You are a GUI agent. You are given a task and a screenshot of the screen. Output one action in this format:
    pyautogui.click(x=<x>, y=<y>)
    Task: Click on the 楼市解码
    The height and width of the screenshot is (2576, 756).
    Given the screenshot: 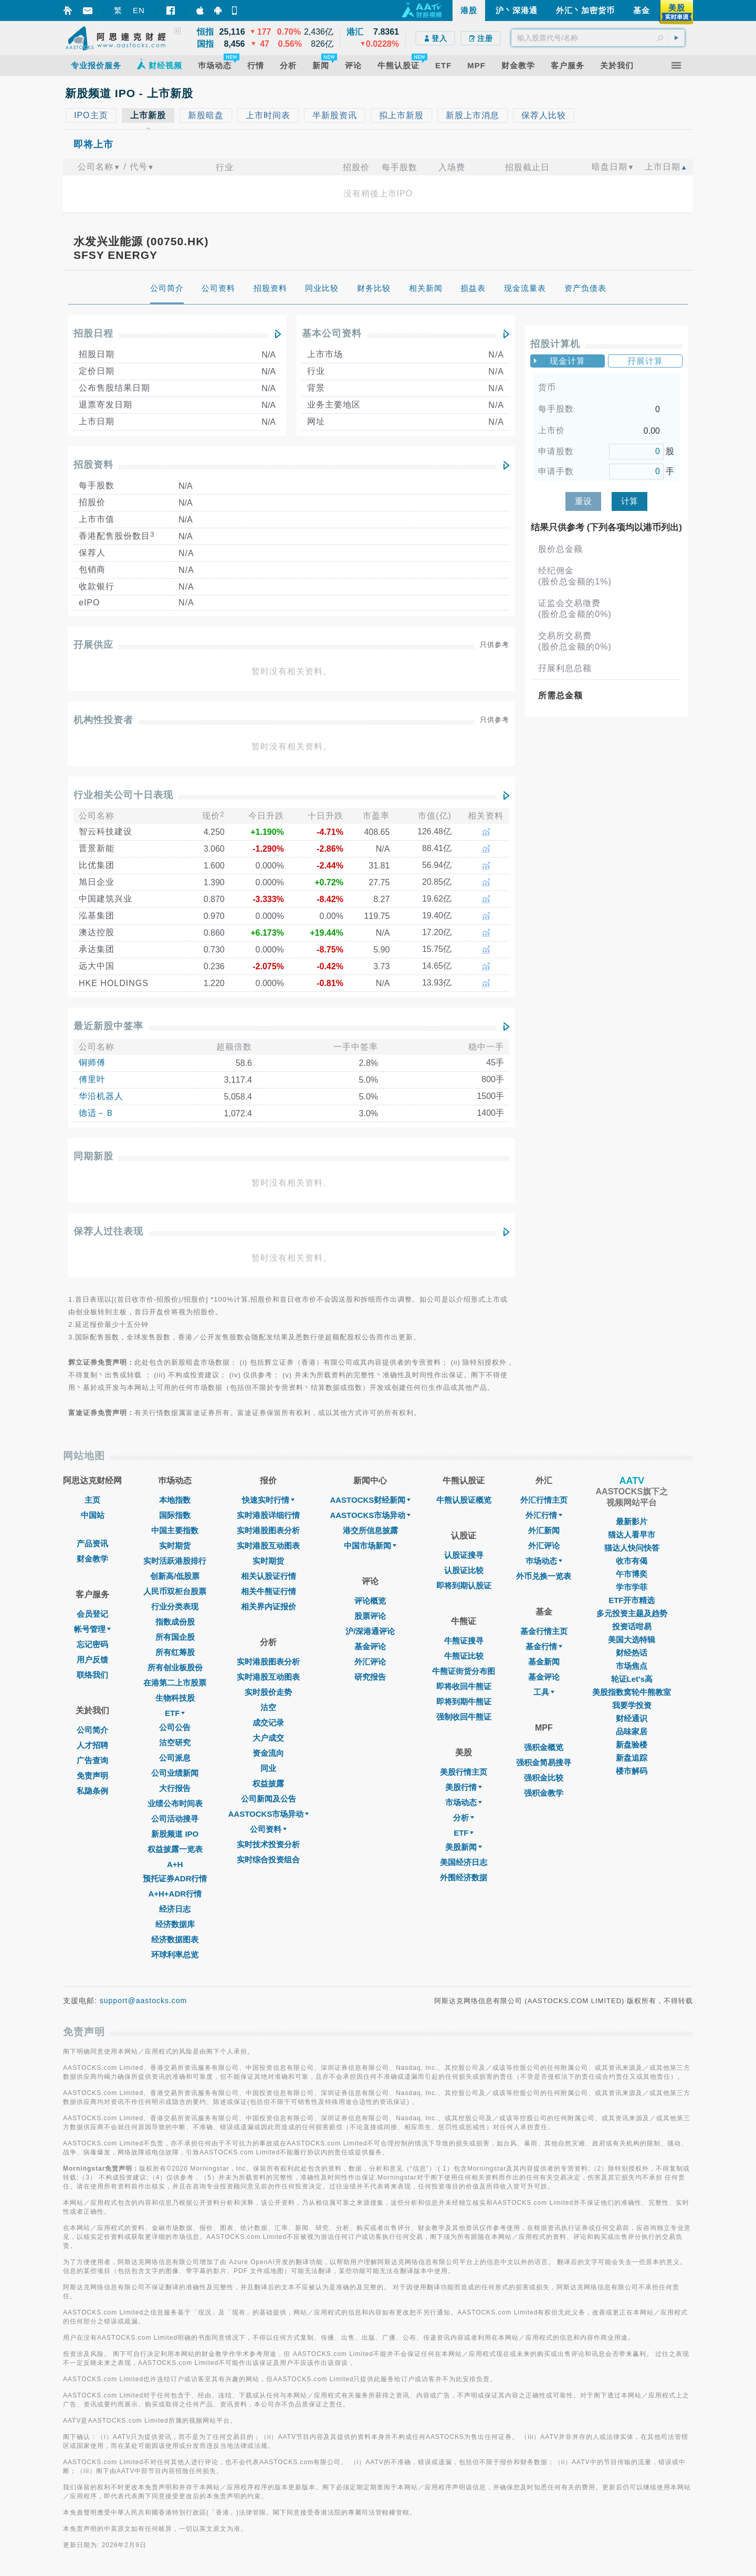 What is the action you would take?
    pyautogui.click(x=631, y=1770)
    